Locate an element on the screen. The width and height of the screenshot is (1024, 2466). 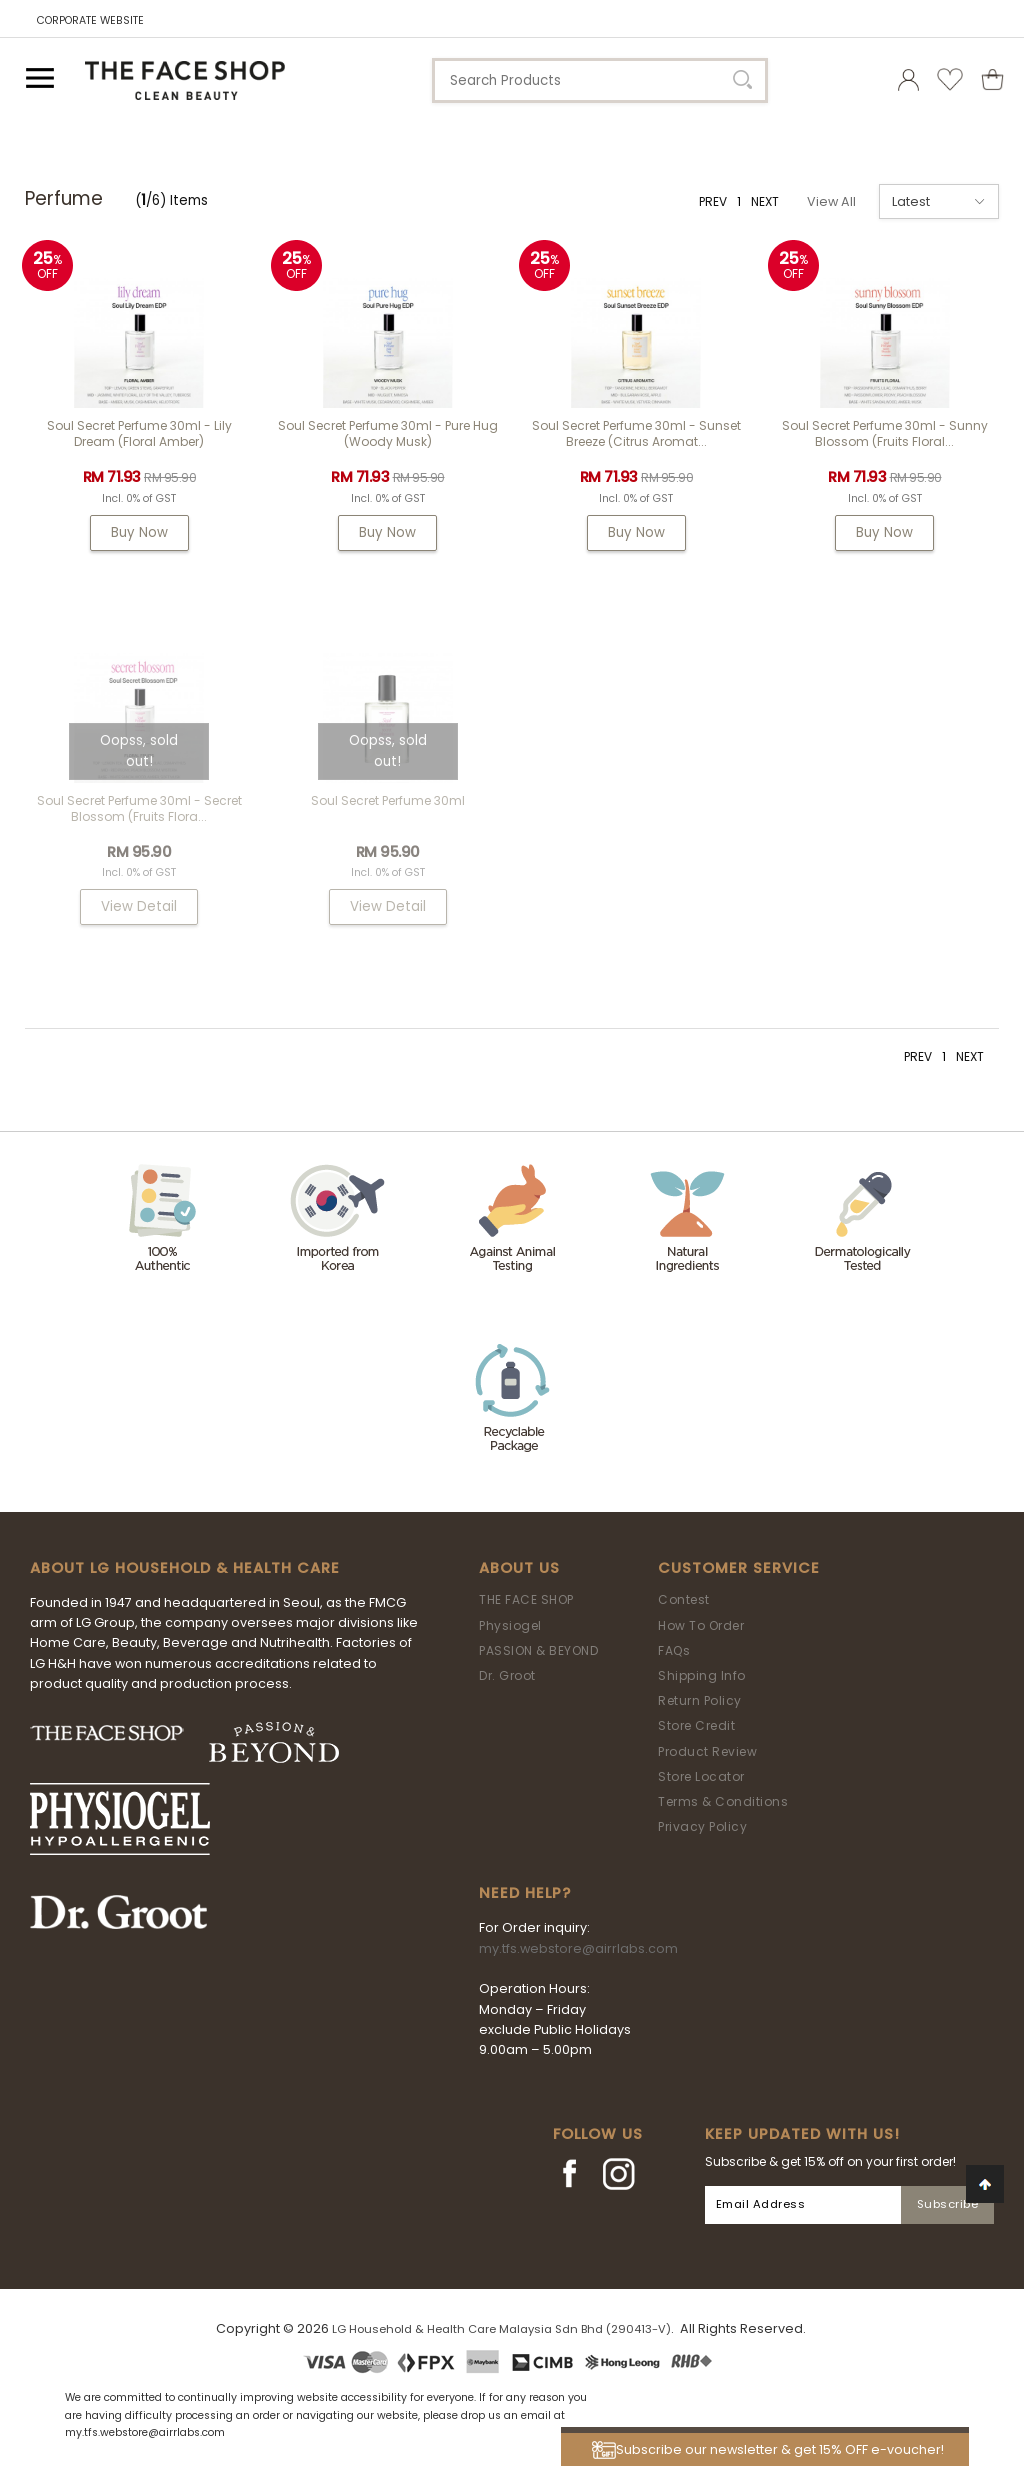
Soul Secret Perfume 30ml - Sunny Blossom (Fruits Floral... is located at coordinates (885, 433).